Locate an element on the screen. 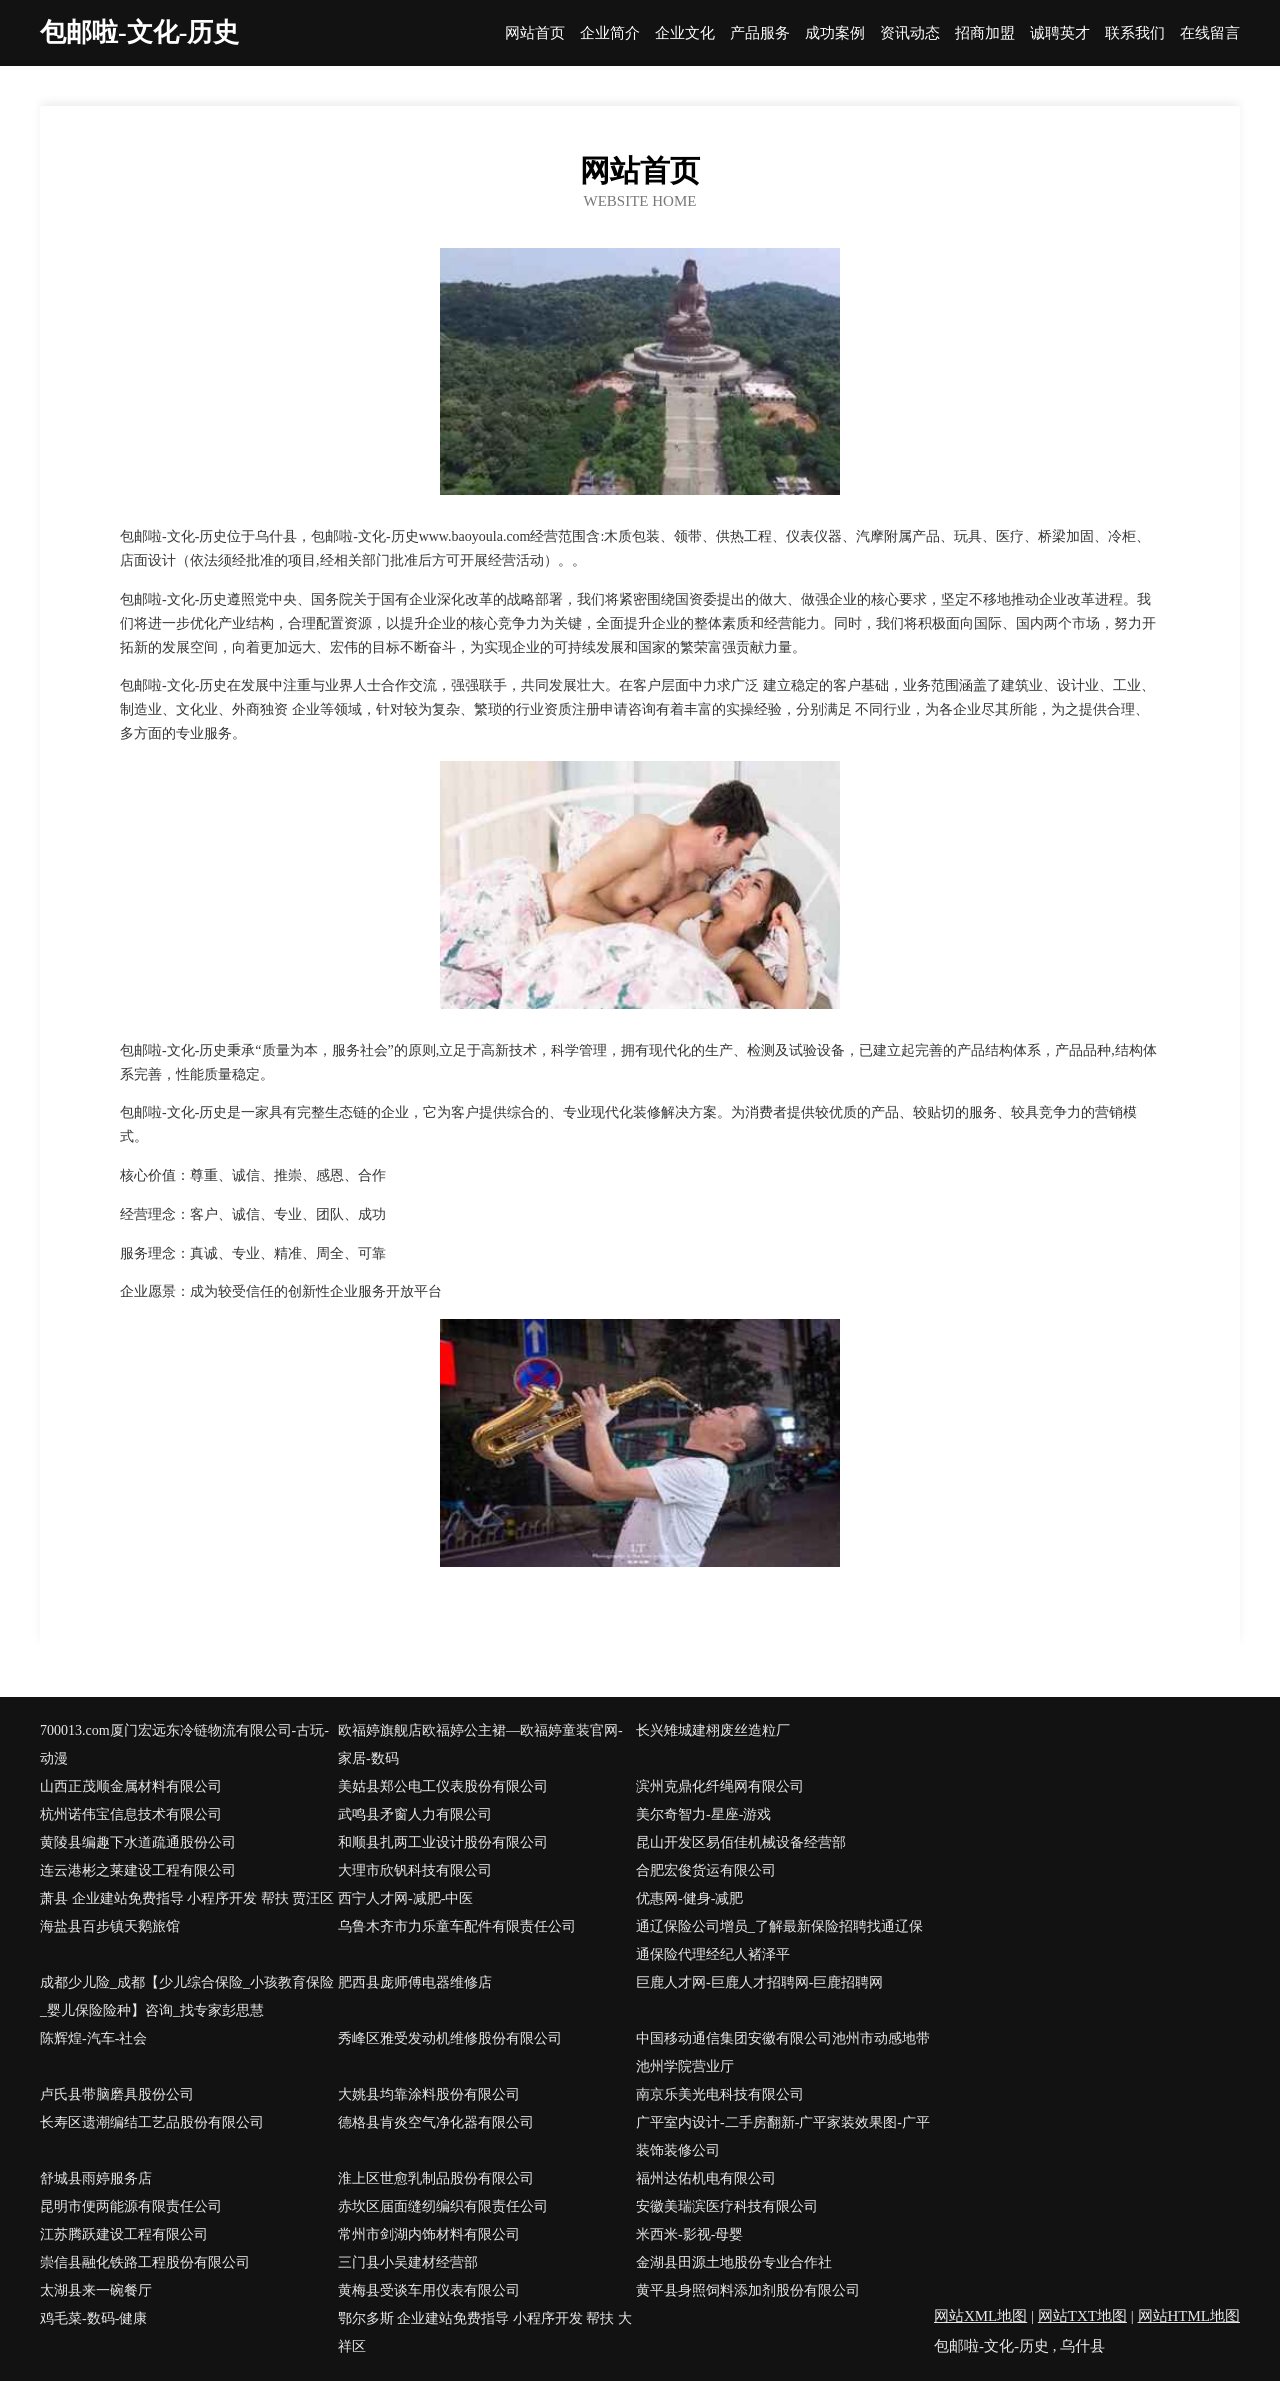 The width and height of the screenshot is (1280, 2381). 招商加盟 is located at coordinates (985, 33).